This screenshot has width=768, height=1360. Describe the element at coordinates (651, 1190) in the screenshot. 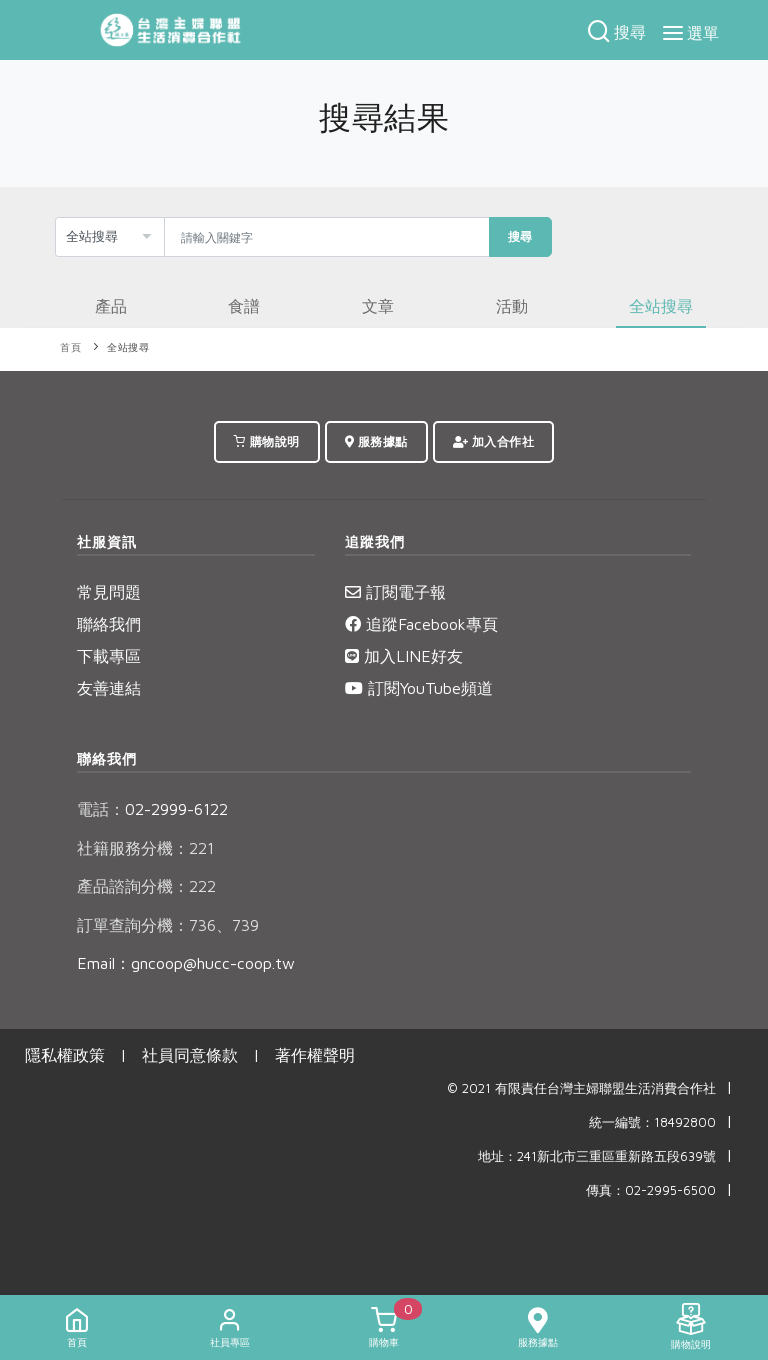

I see `傳真：02-2995-6500` at that location.